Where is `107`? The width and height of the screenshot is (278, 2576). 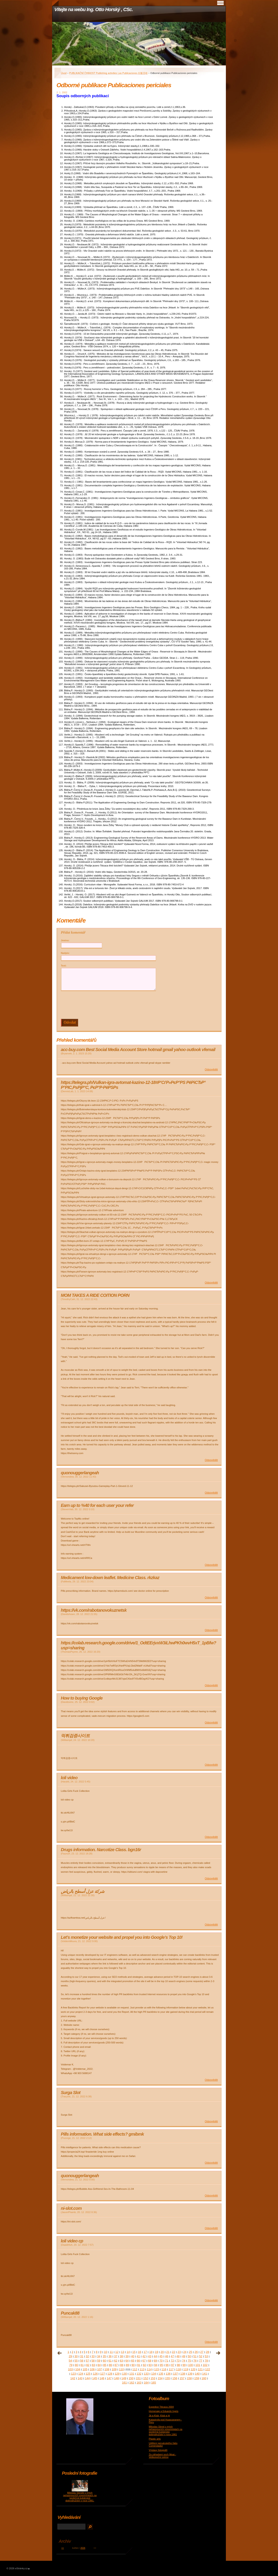
107 is located at coordinates (99, 2369).